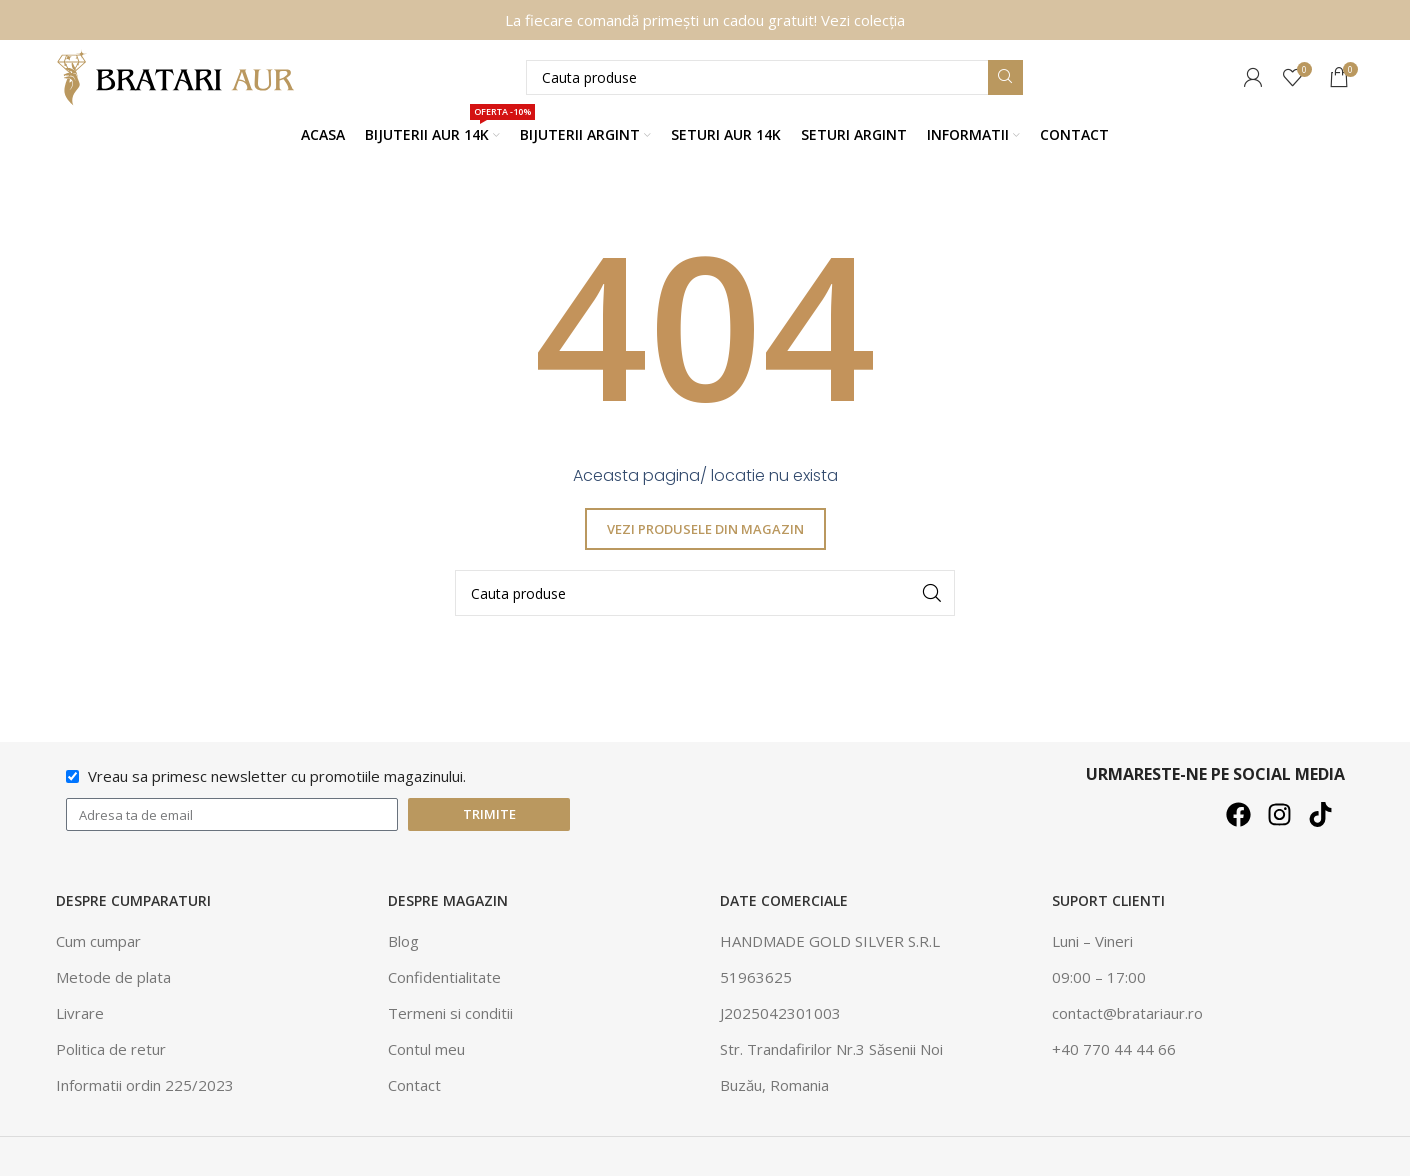 This screenshot has width=1425, height=1176. What do you see at coordinates (403, 942) in the screenshot?
I see `Blog` at bounding box center [403, 942].